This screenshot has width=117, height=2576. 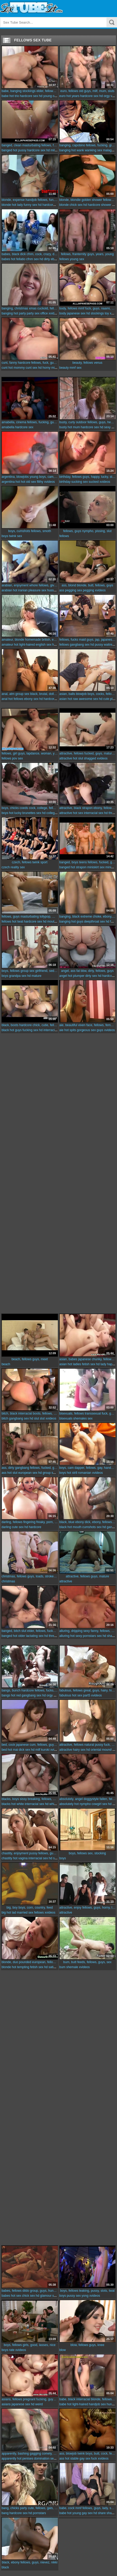 I want to click on sucked xvideos, so click(x=99, y=482).